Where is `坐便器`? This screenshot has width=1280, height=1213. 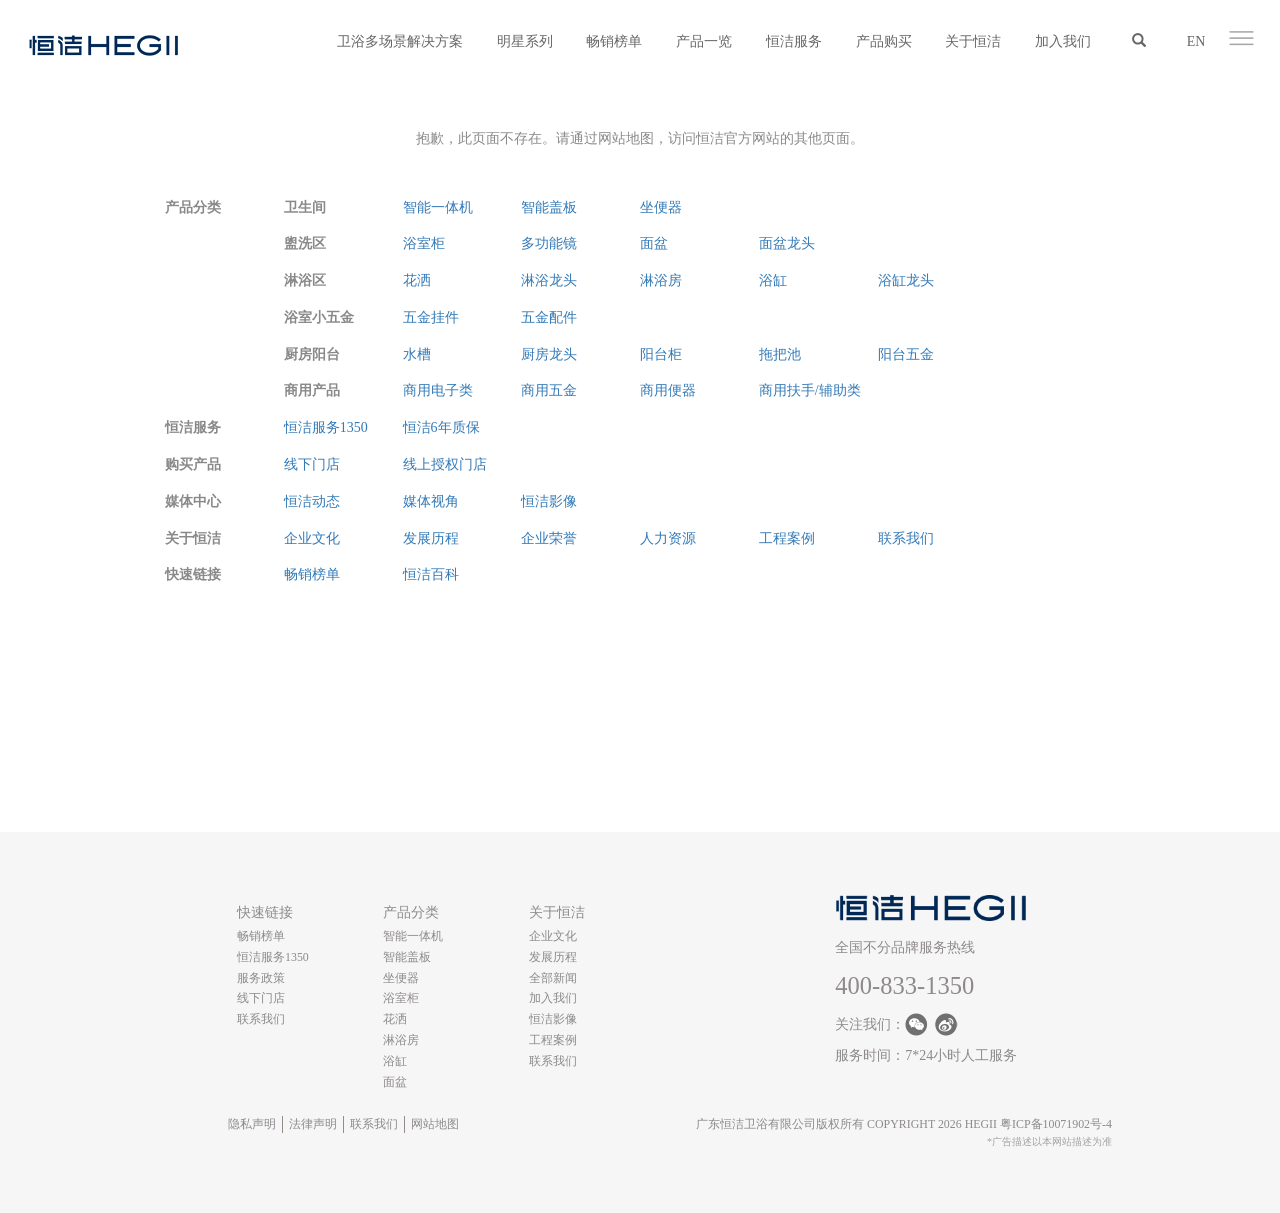 坐便器 is located at coordinates (661, 207).